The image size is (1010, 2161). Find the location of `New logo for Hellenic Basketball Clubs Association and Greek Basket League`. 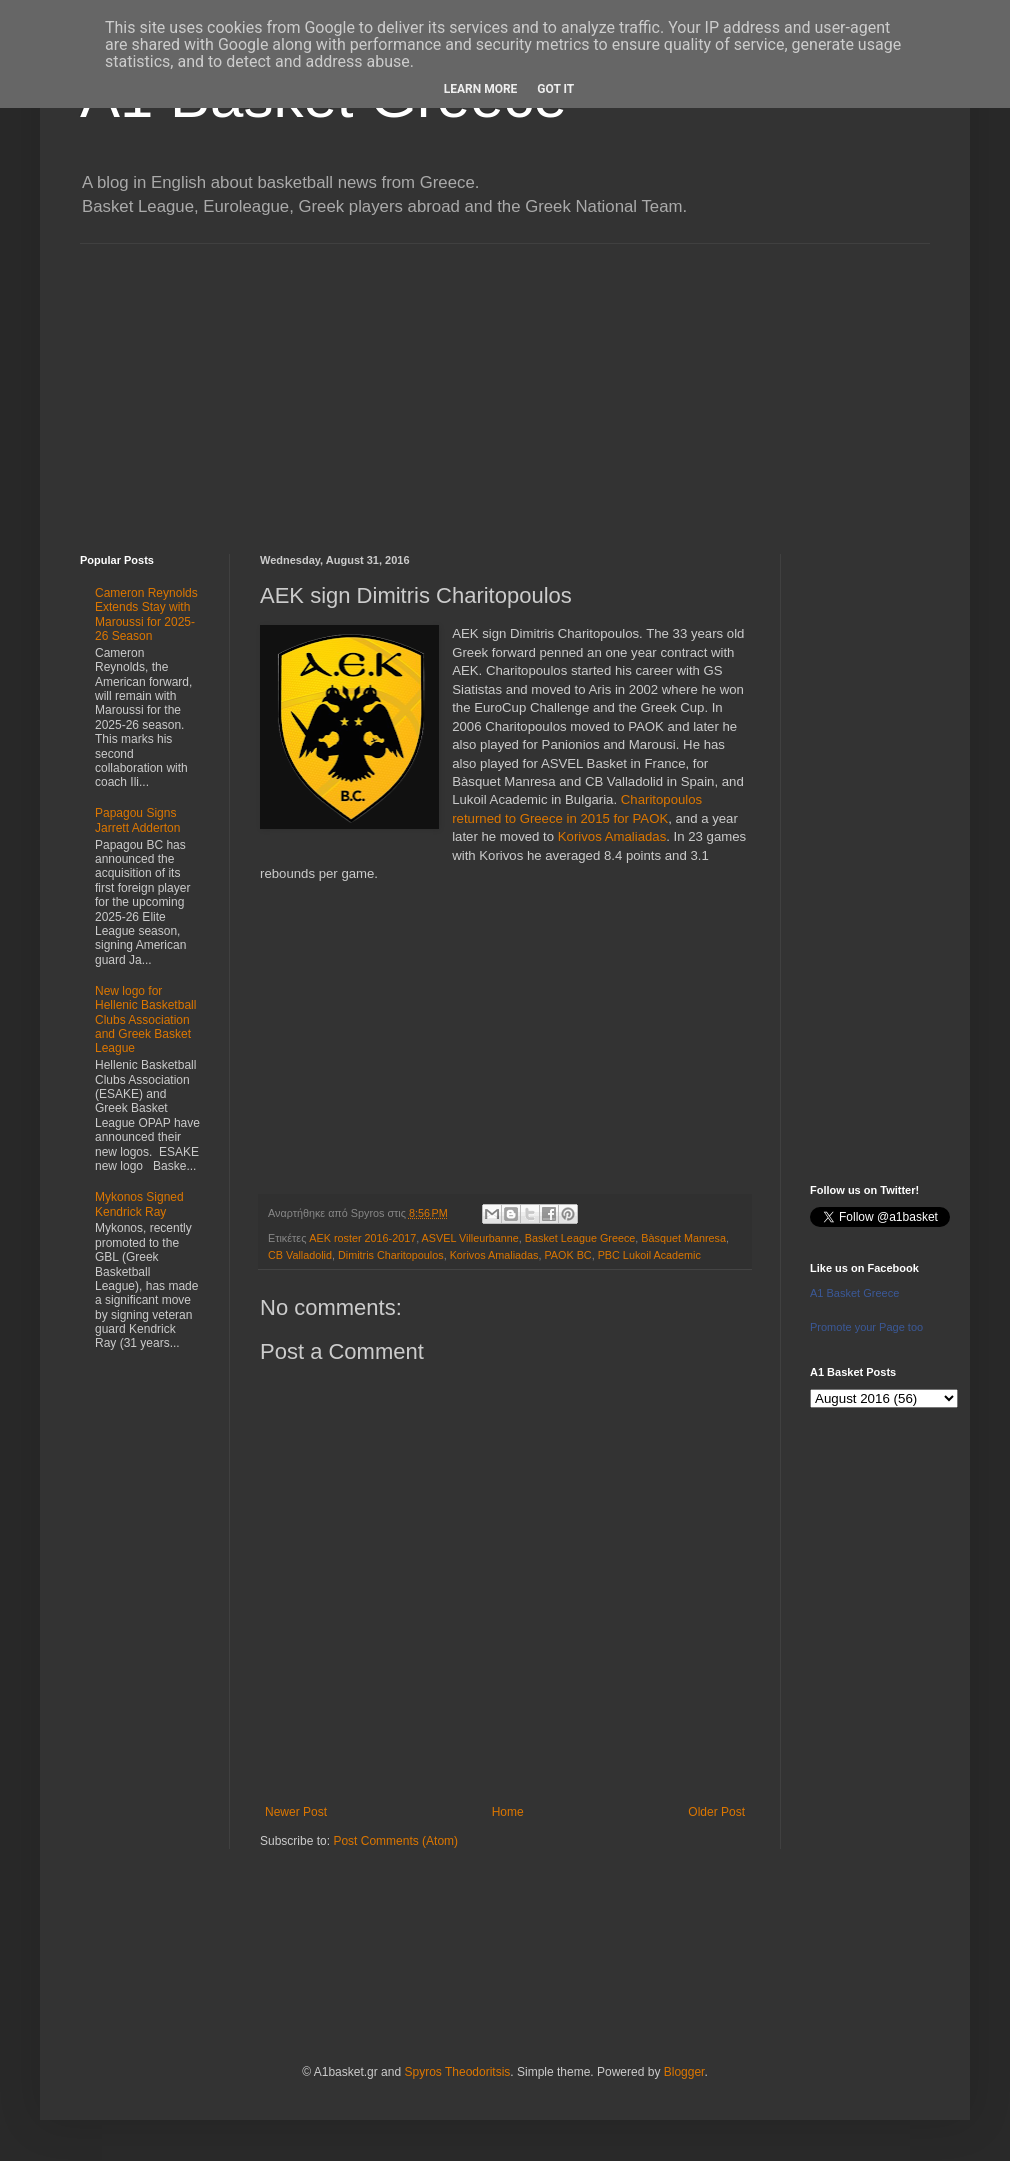

New logo for Hellenic Basketball Clubs Association and Greek Basket League is located at coordinates (145, 1020).